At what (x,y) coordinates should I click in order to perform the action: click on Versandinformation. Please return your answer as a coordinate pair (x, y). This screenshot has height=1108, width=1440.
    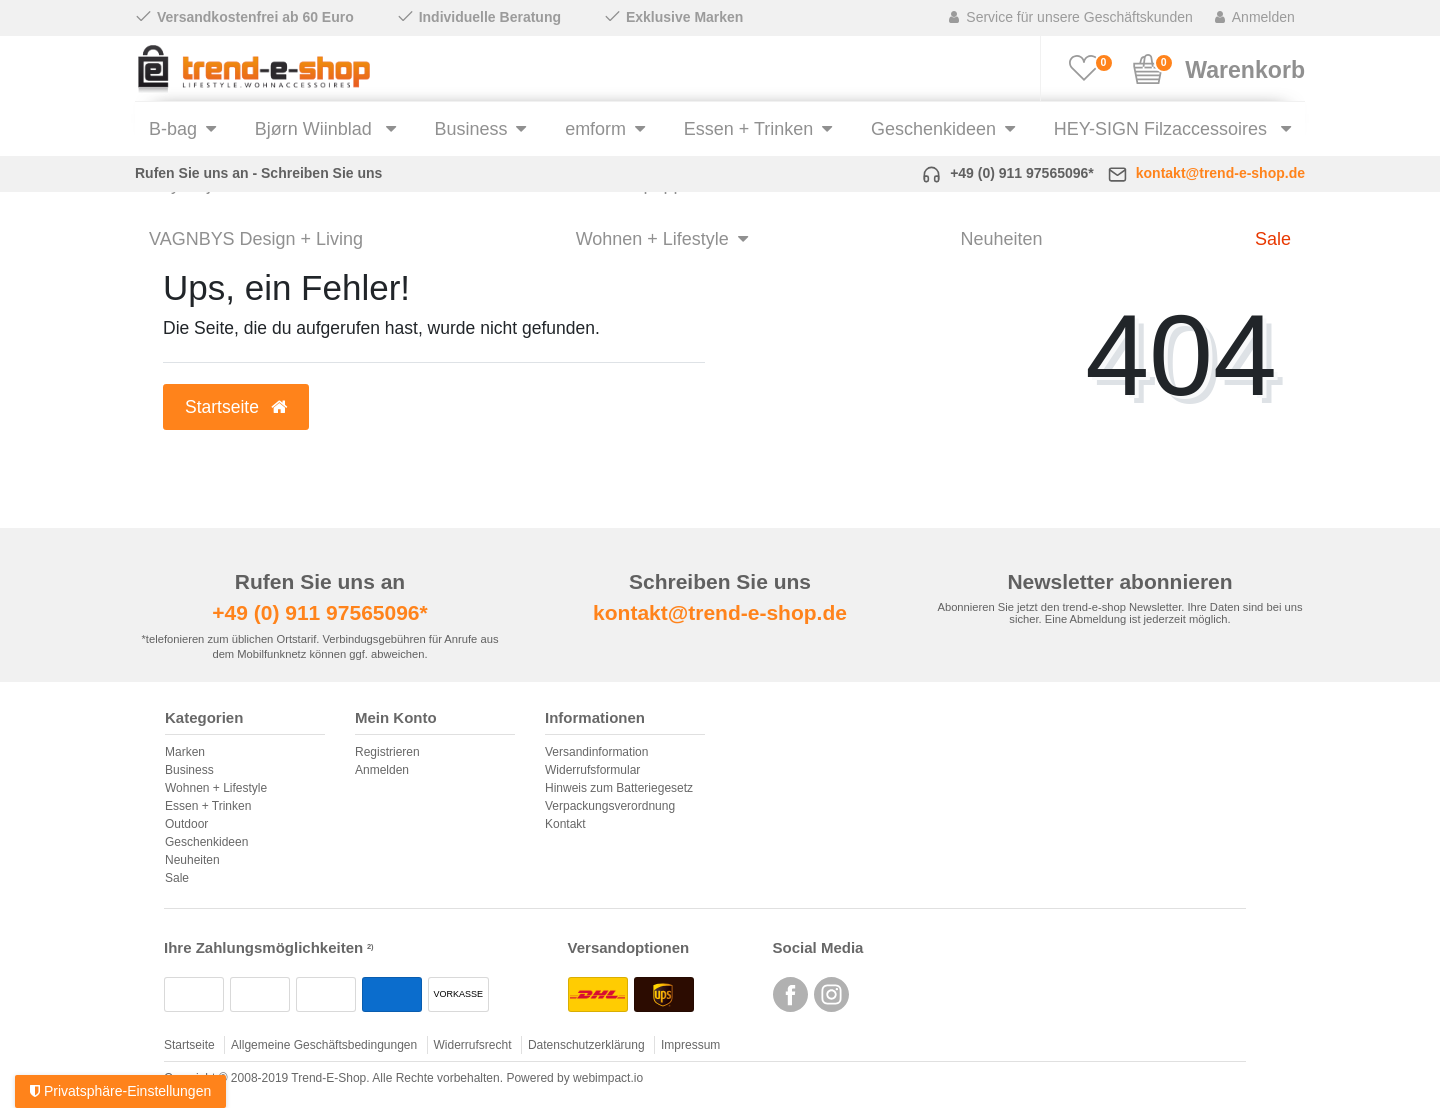
    Looking at the image, I should click on (596, 752).